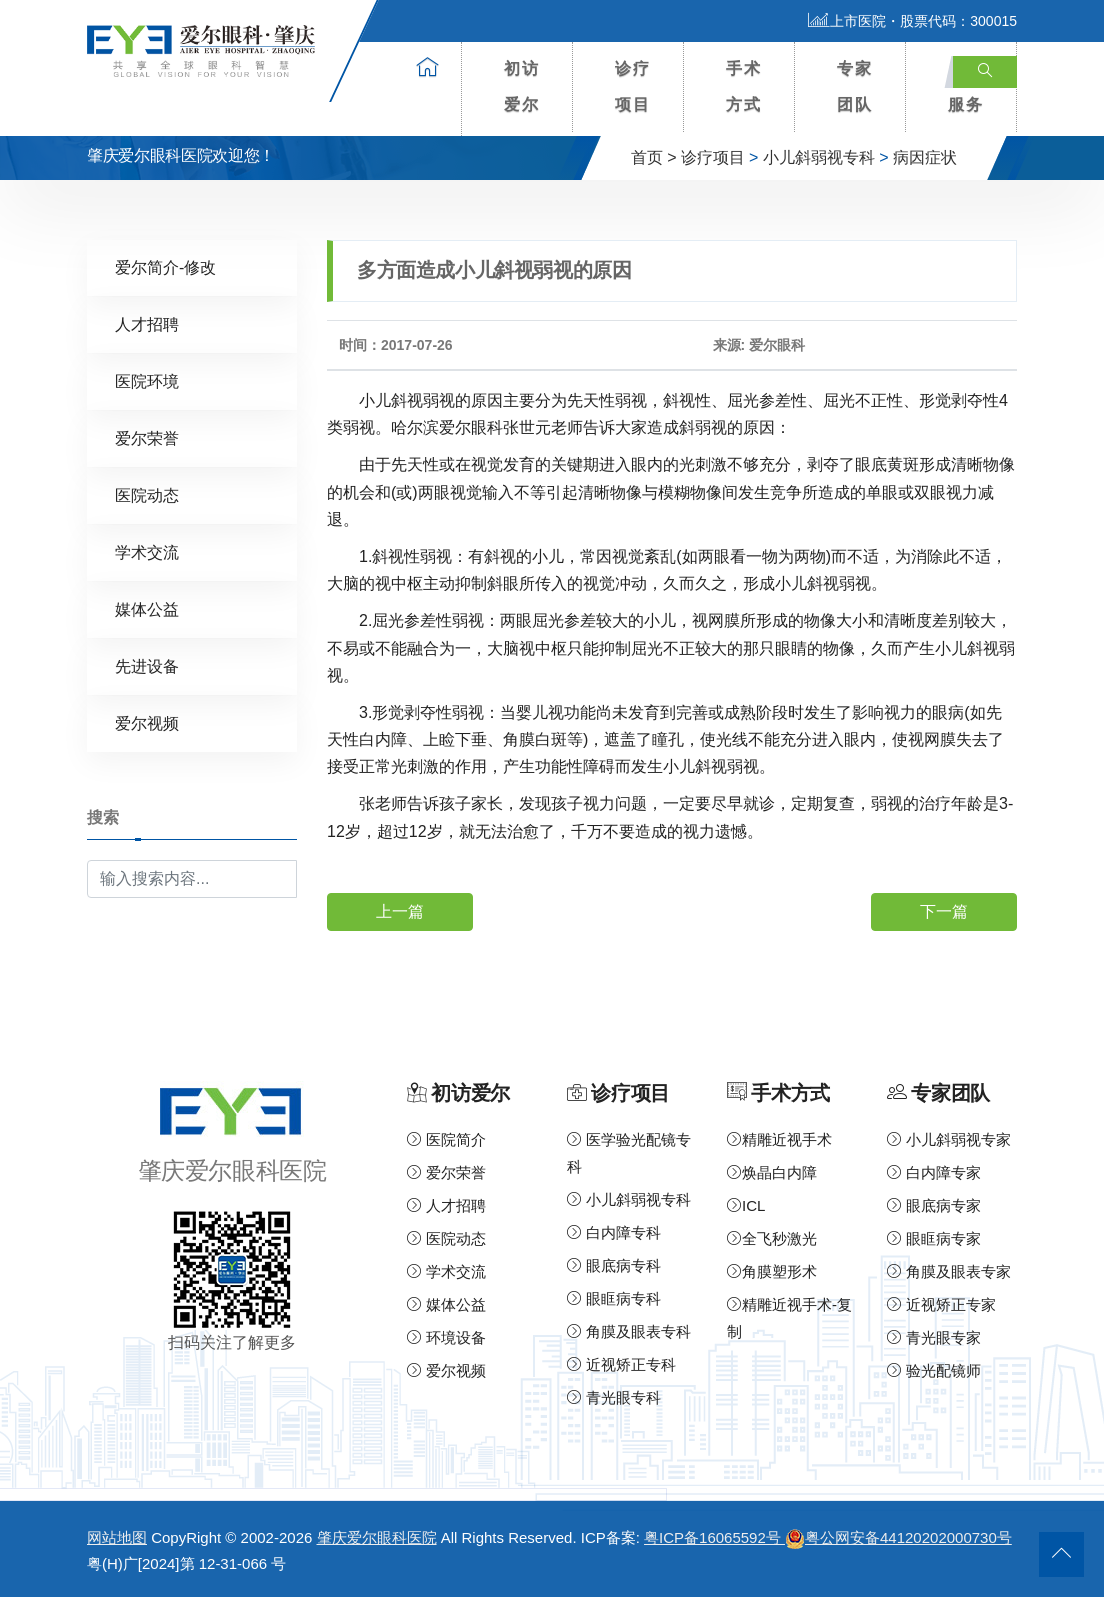 This screenshot has height=1597, width=1104. I want to click on 近视矫正专家, so click(941, 1304).